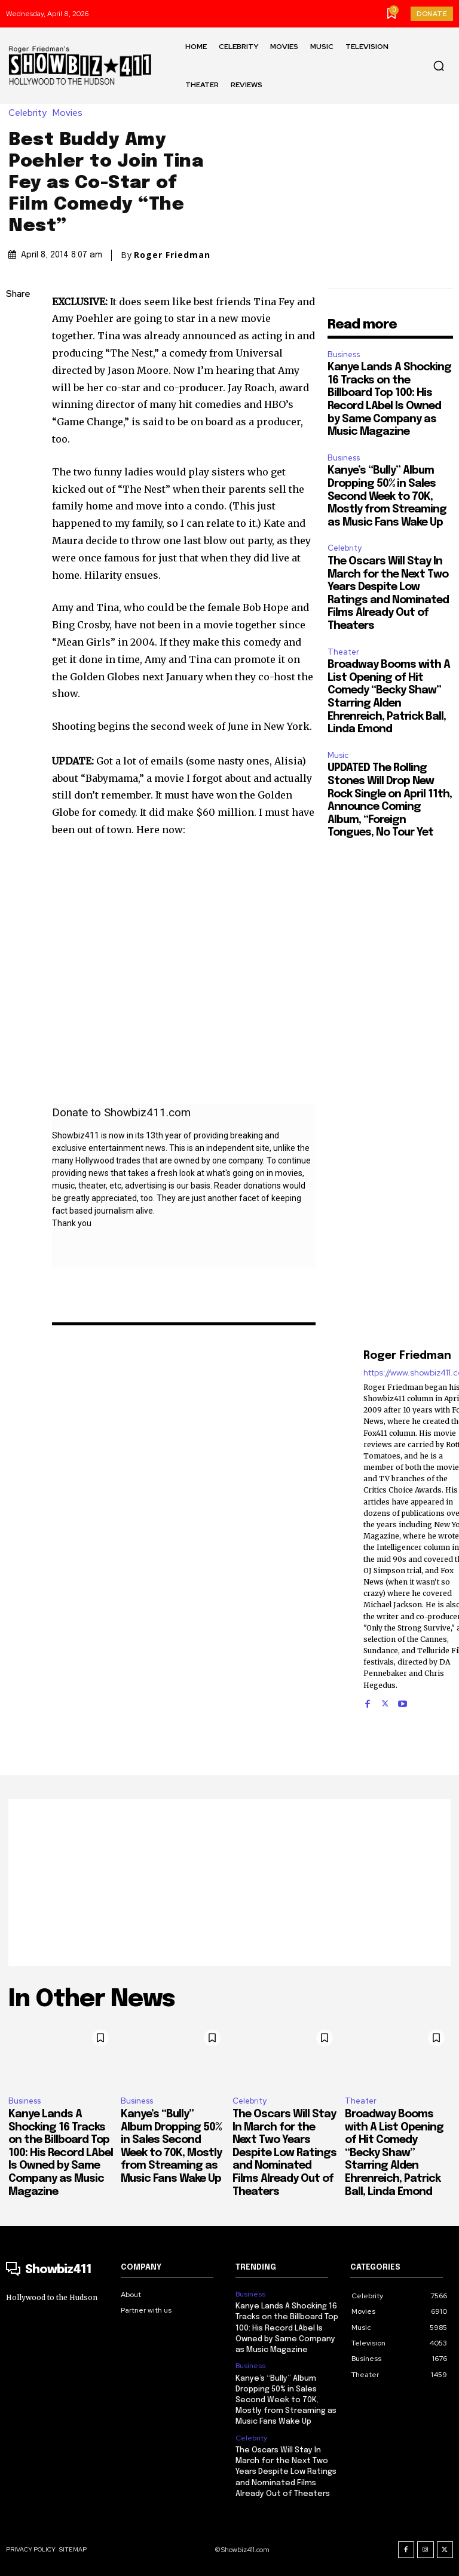  What do you see at coordinates (343, 652) in the screenshot?
I see `Theater` at bounding box center [343, 652].